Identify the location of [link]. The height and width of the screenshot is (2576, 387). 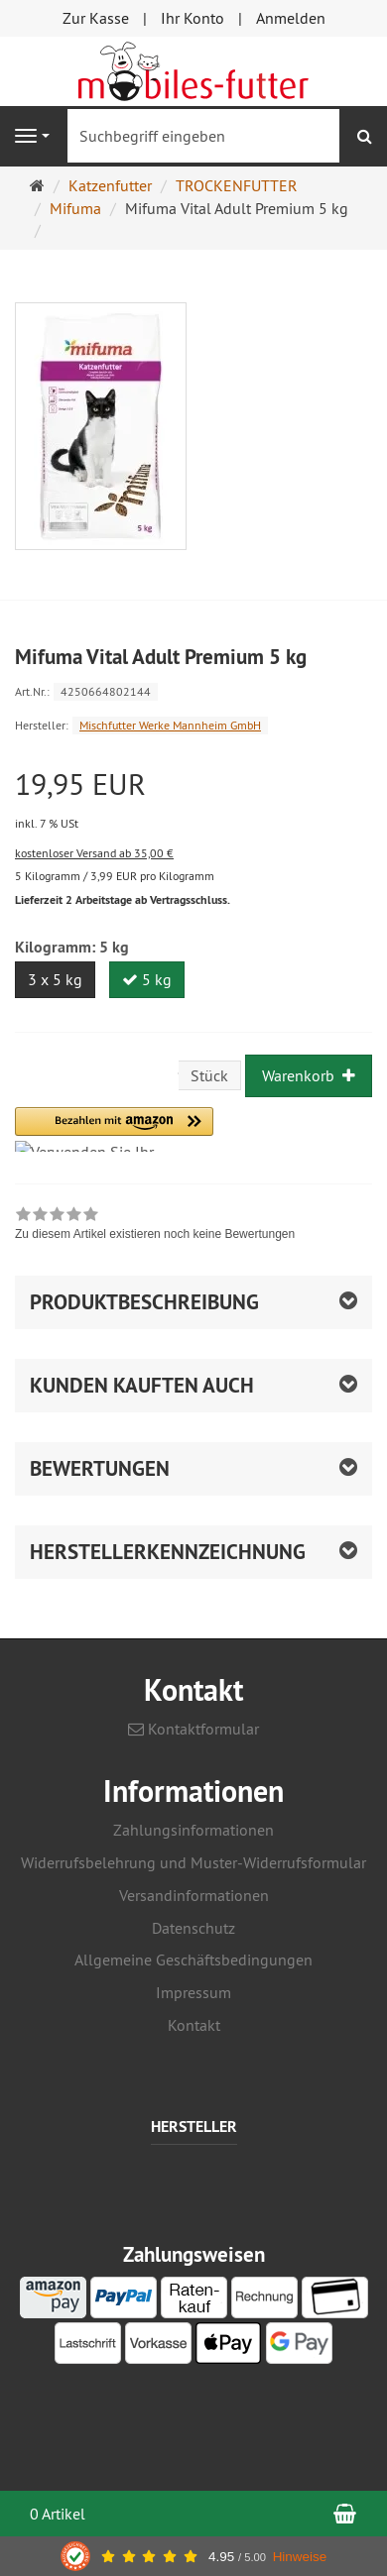
(155, 1226).